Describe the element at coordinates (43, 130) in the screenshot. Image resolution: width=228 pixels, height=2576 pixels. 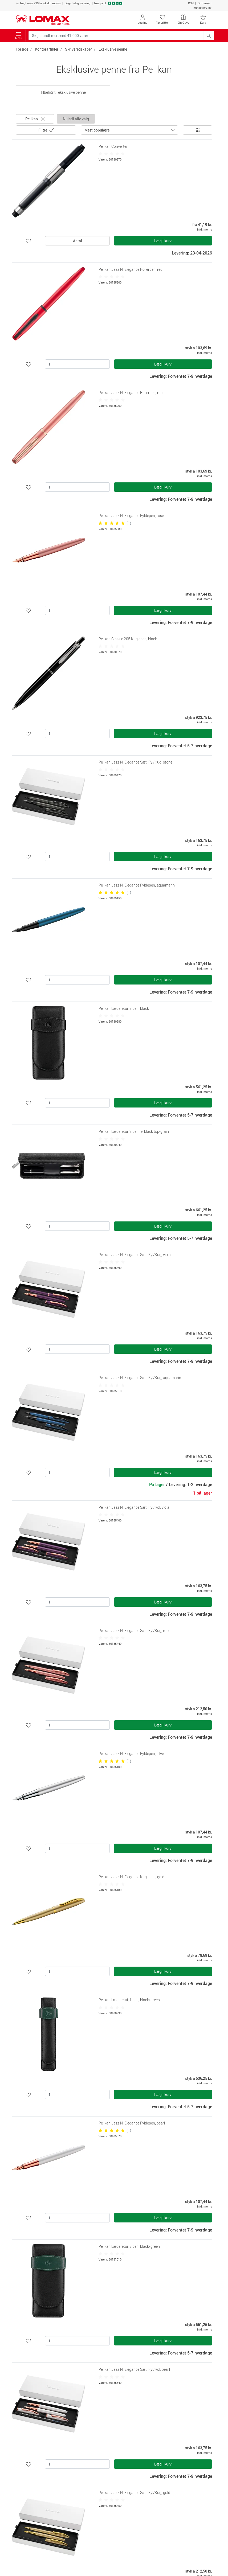
I see `Filtre` at that location.